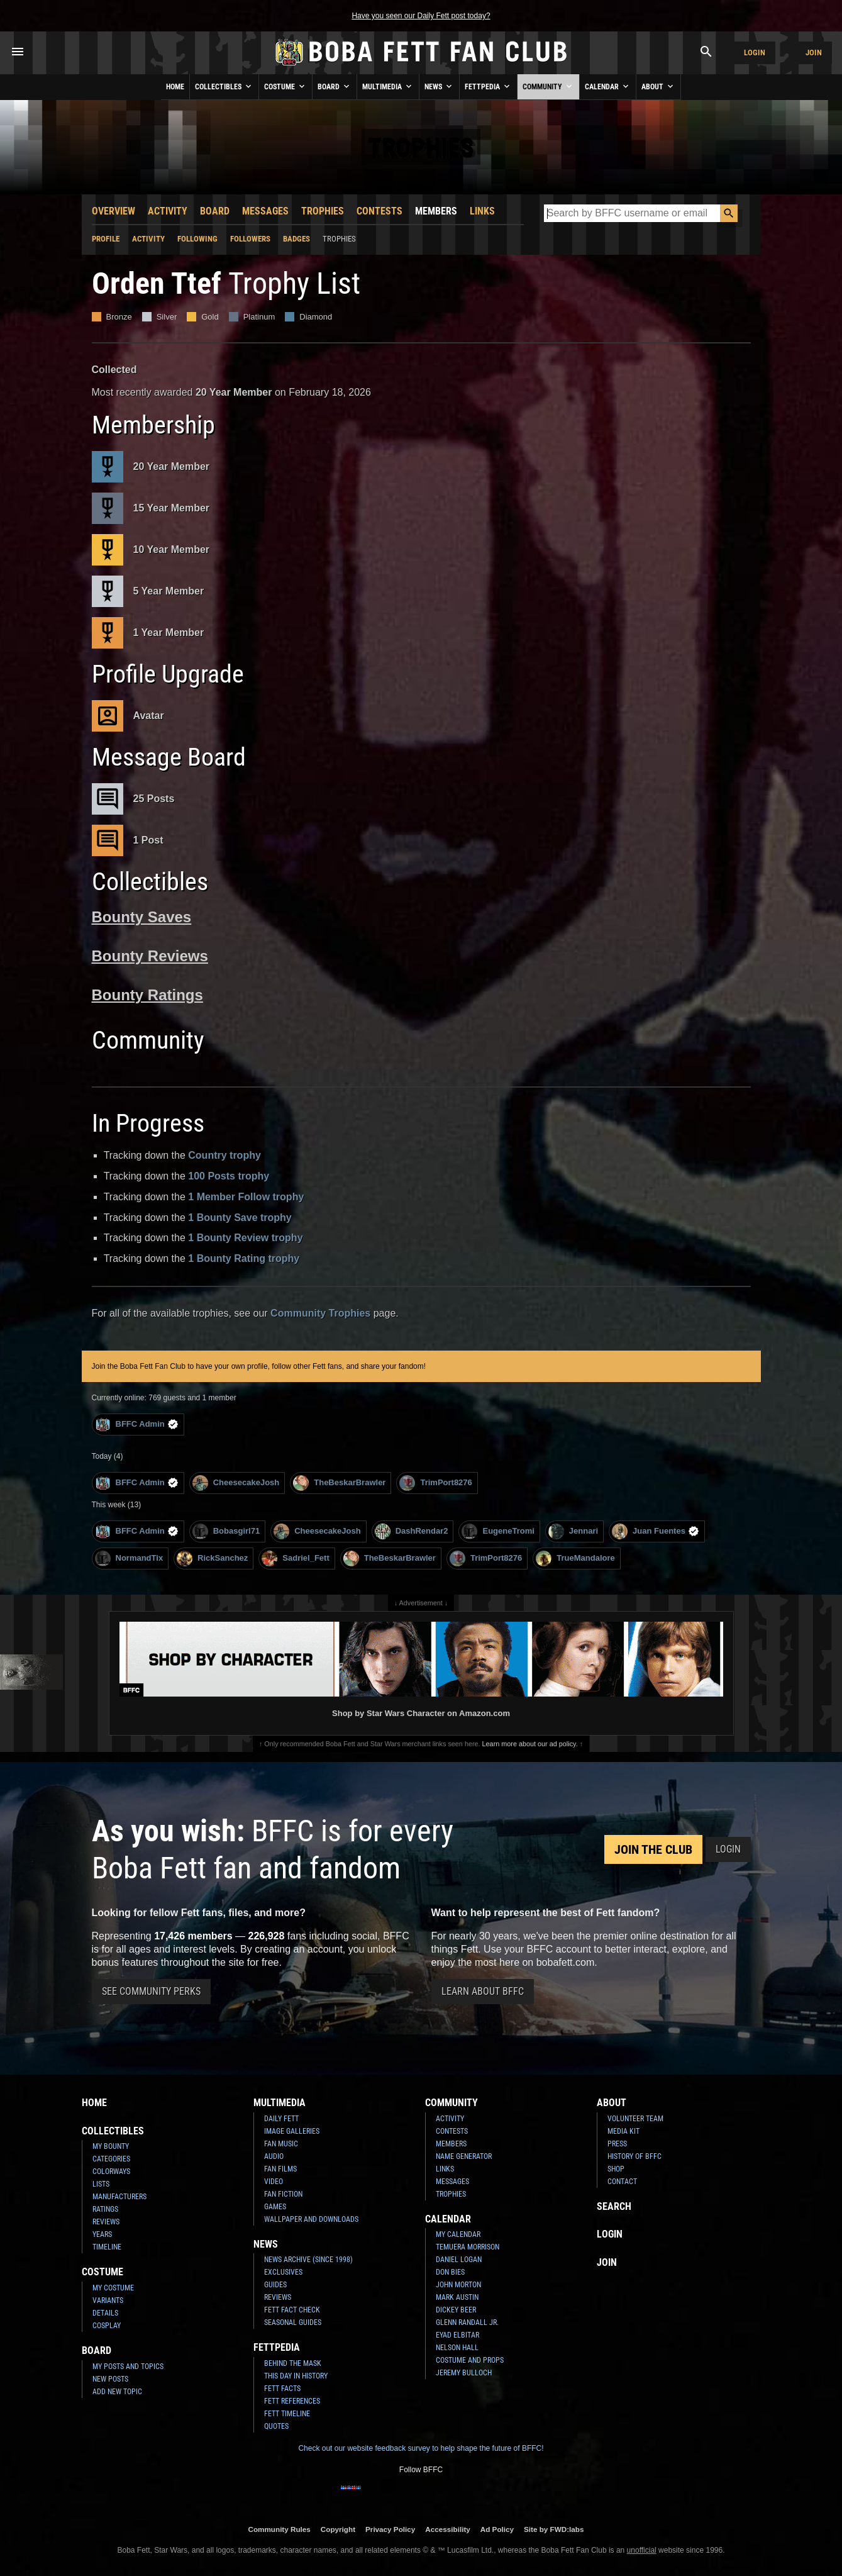 The height and width of the screenshot is (2576, 842). I want to click on Costume, so click(285, 86).